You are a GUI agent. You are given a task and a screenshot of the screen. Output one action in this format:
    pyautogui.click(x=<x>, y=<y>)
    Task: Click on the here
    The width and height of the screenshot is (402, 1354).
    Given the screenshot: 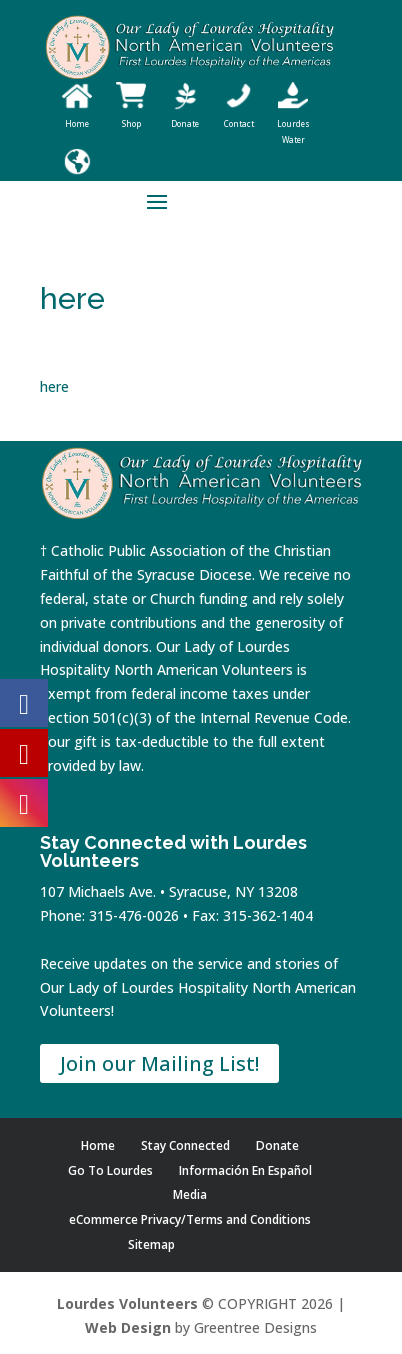 What is the action you would take?
    pyautogui.click(x=54, y=386)
    